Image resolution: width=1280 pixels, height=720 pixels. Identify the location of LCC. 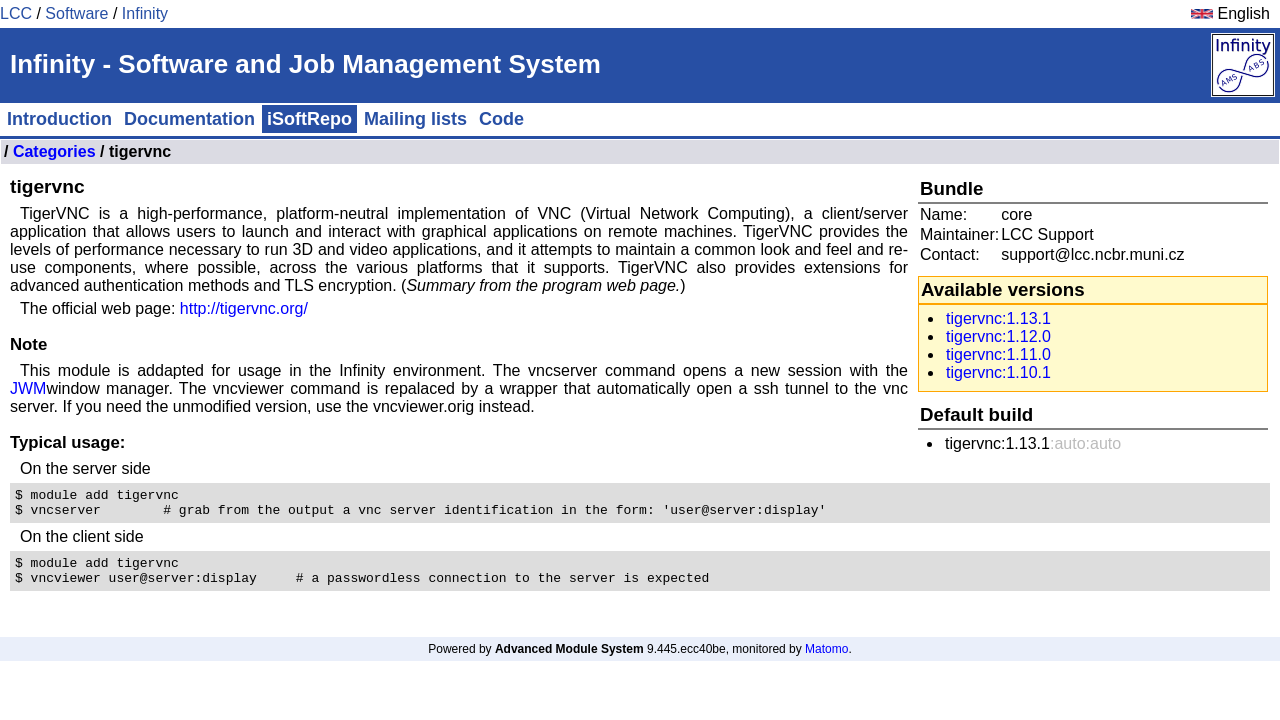
(16, 13).